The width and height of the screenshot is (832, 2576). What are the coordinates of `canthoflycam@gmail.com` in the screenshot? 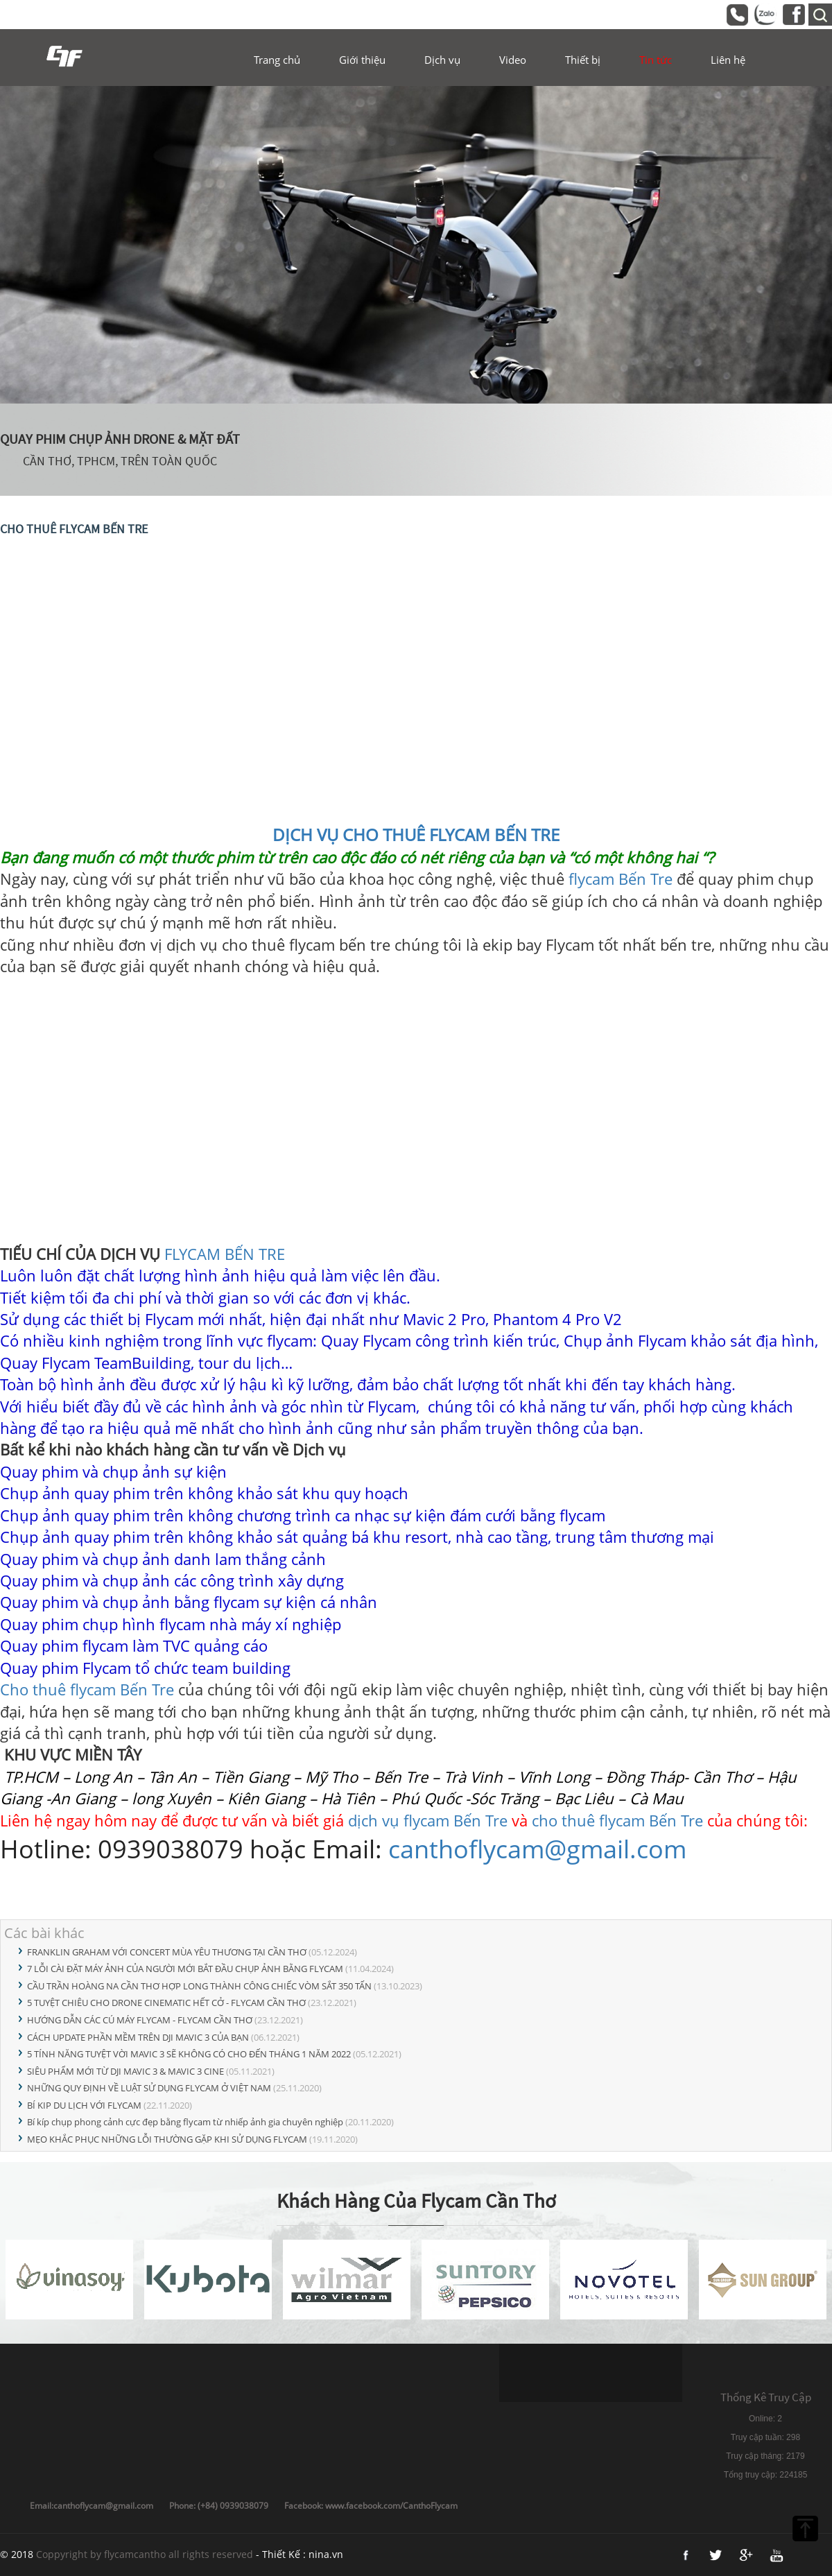 It's located at (537, 1849).